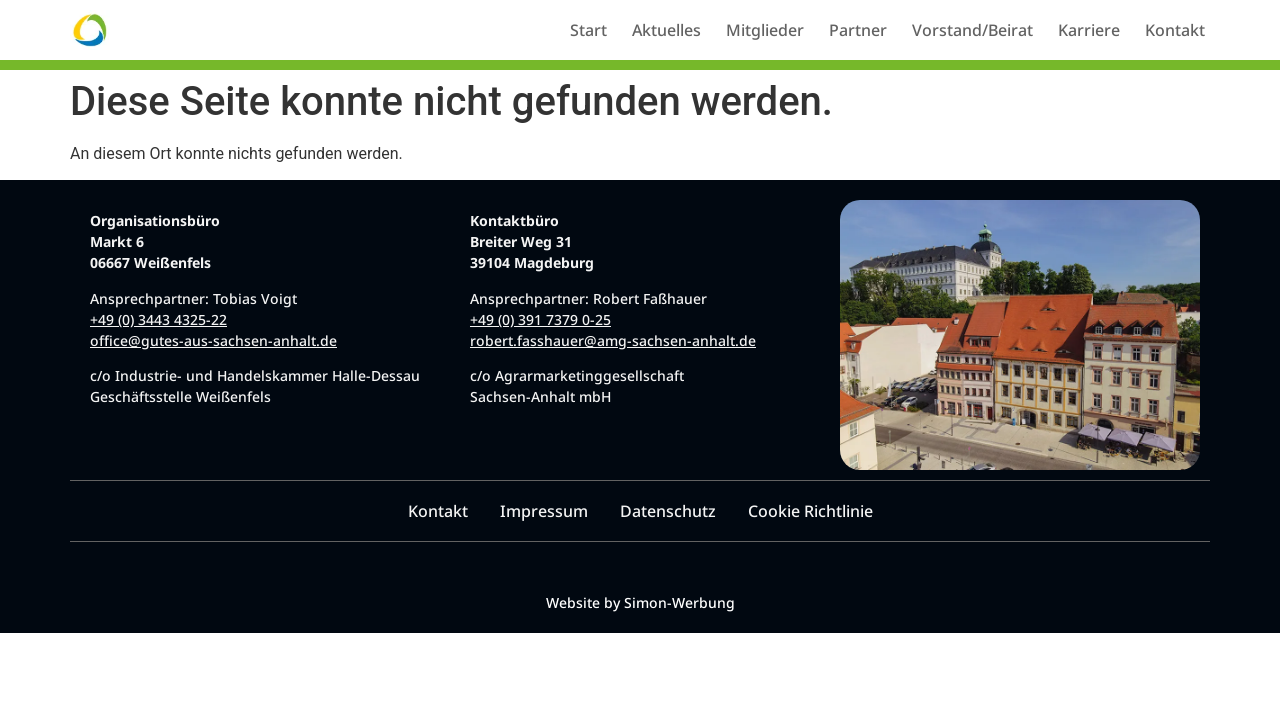 This screenshot has height=720, width=1280. I want to click on Start, so click(588, 30).